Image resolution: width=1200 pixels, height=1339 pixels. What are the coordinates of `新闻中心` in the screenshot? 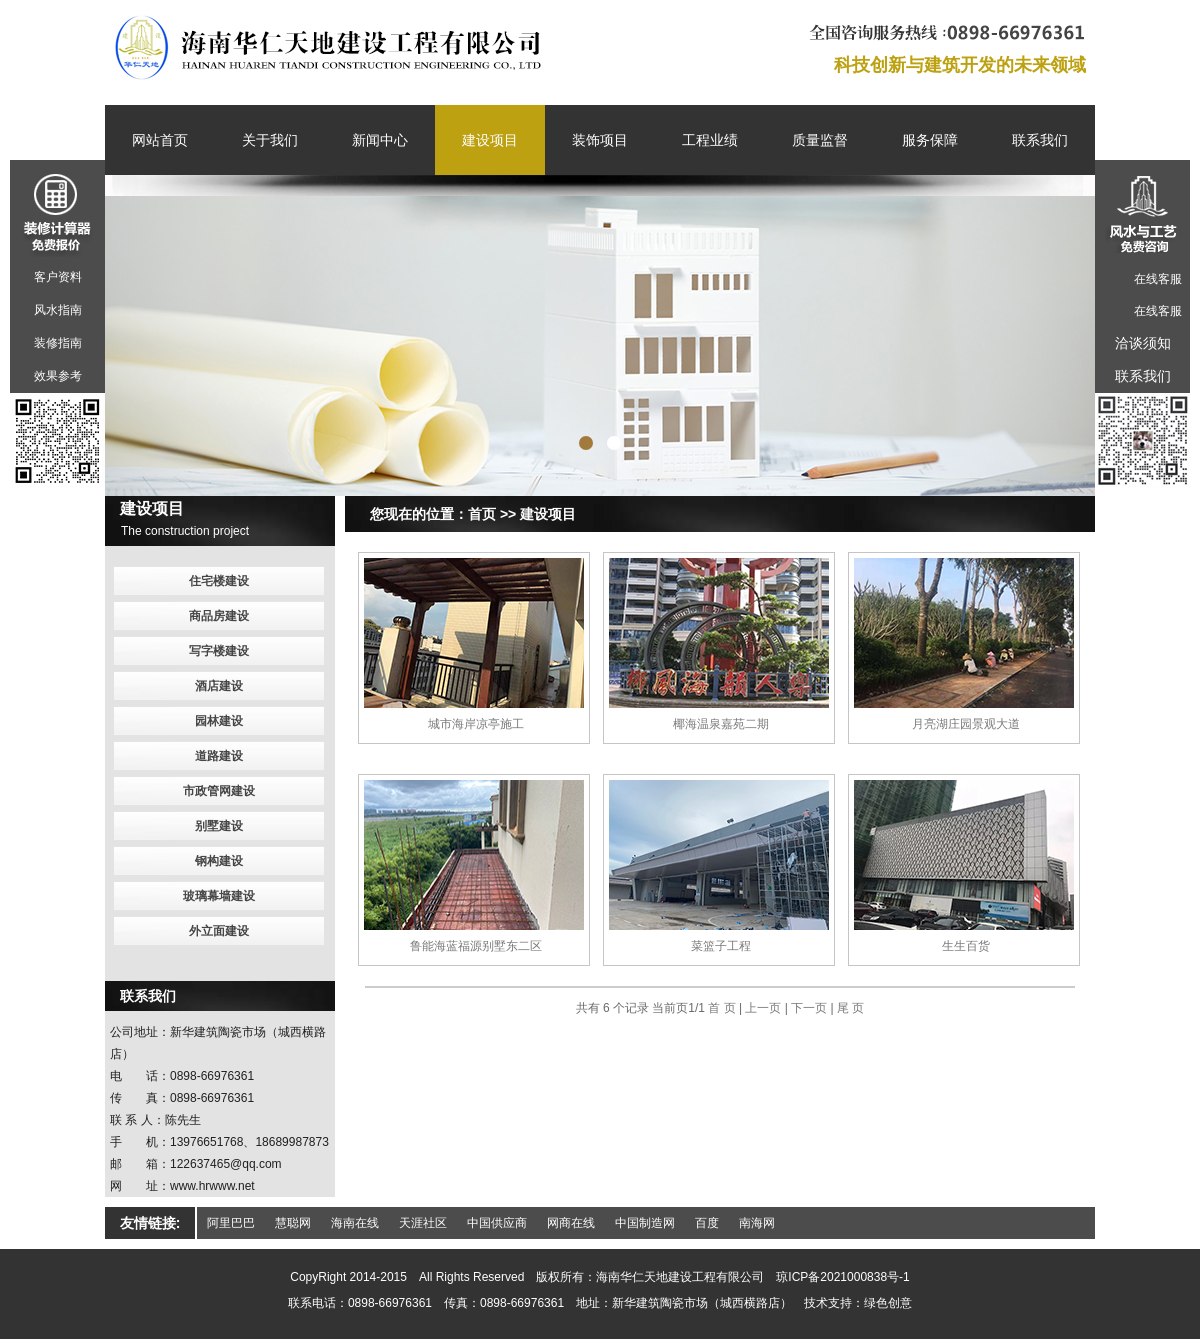 It's located at (380, 140).